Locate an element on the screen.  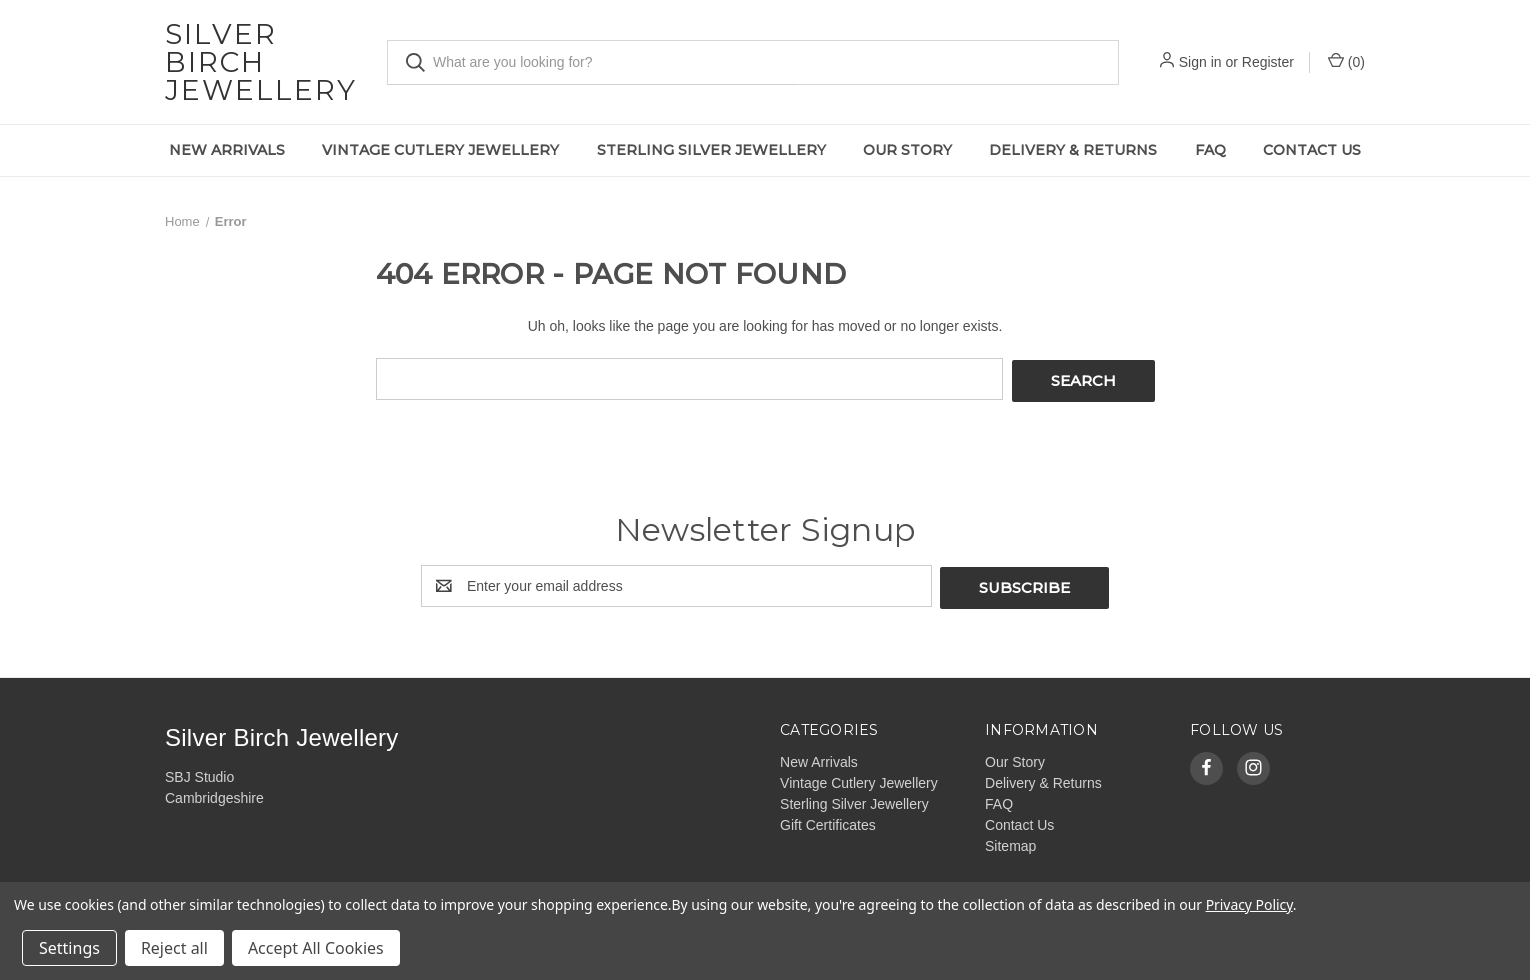
() [Cart with 0 items] is located at coordinates (1346, 61).